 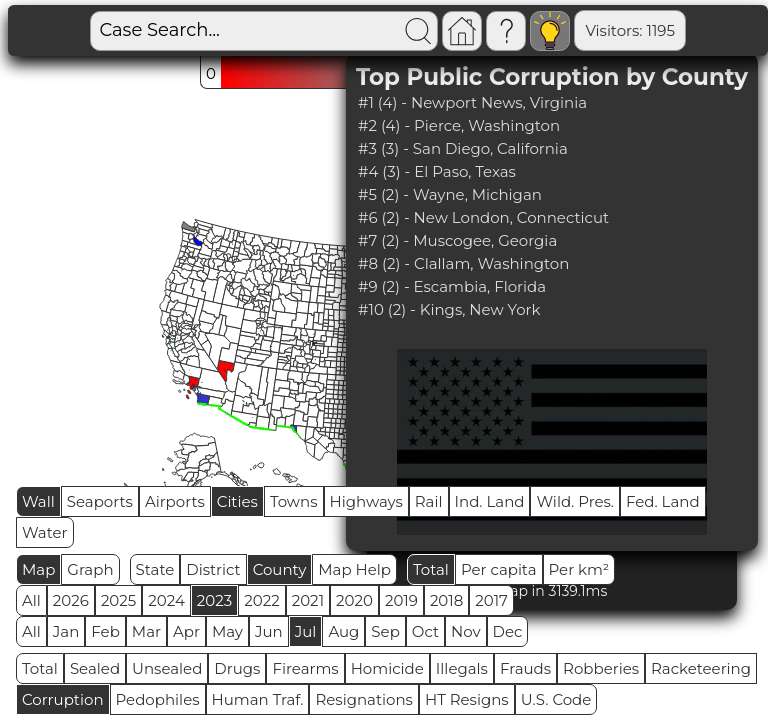 What do you see at coordinates (508, 631) in the screenshot?
I see `Dec` at bounding box center [508, 631].